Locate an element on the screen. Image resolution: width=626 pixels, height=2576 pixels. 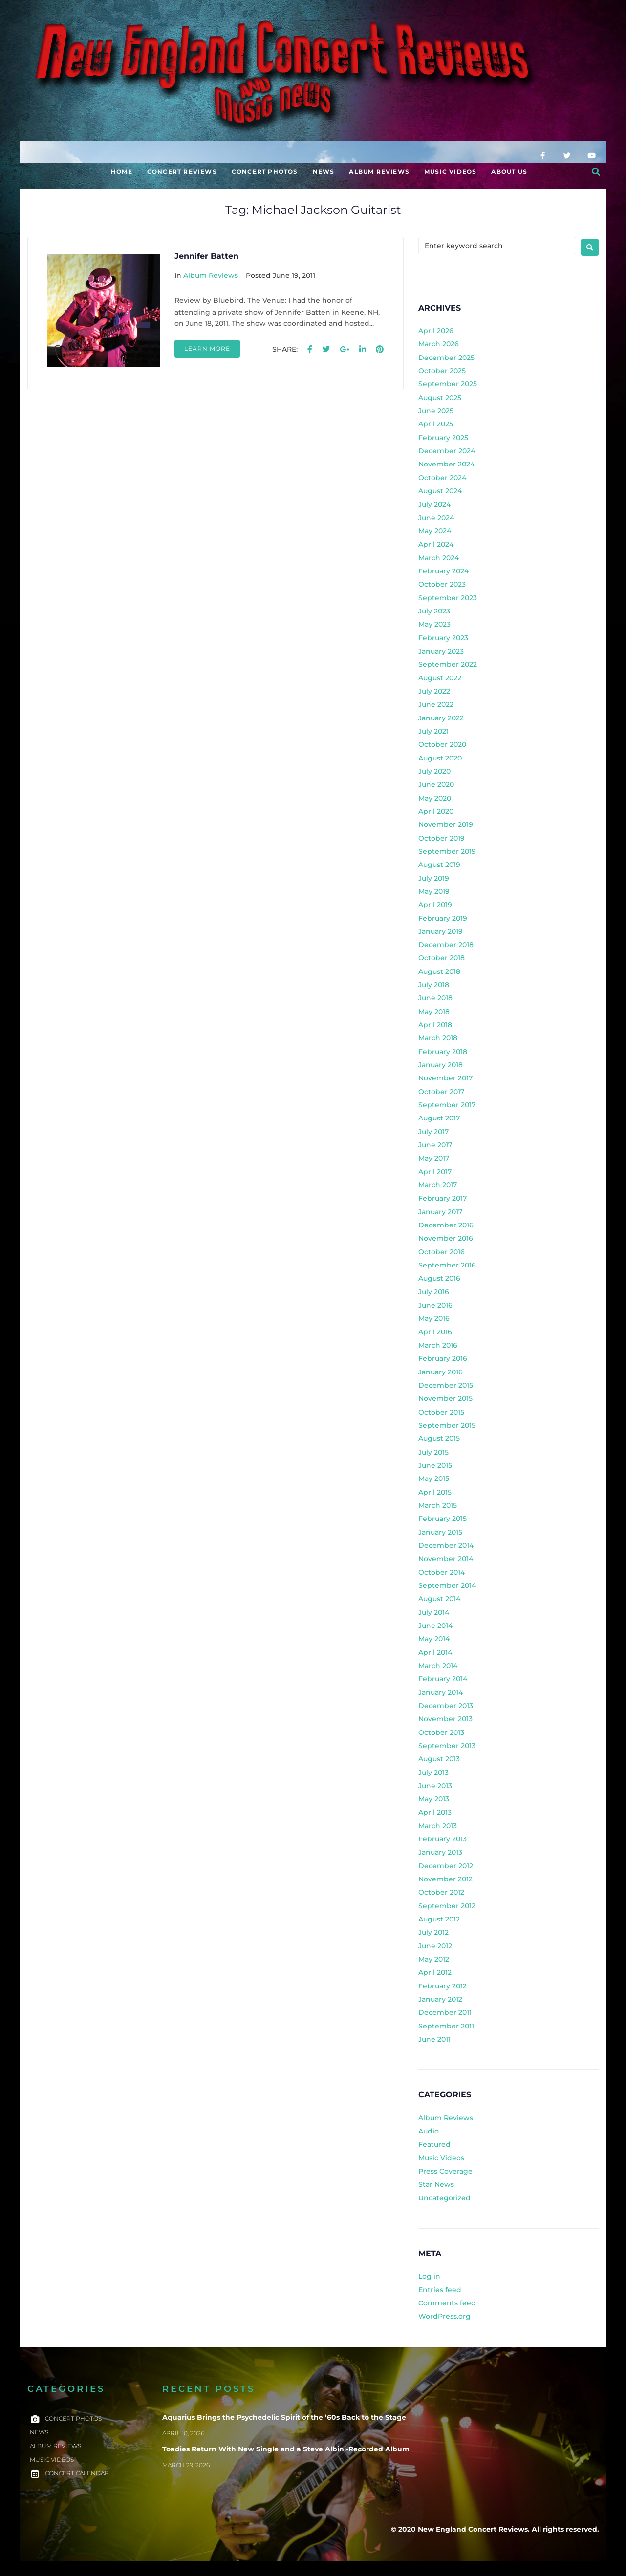
April 2012 is located at coordinates (435, 1972).